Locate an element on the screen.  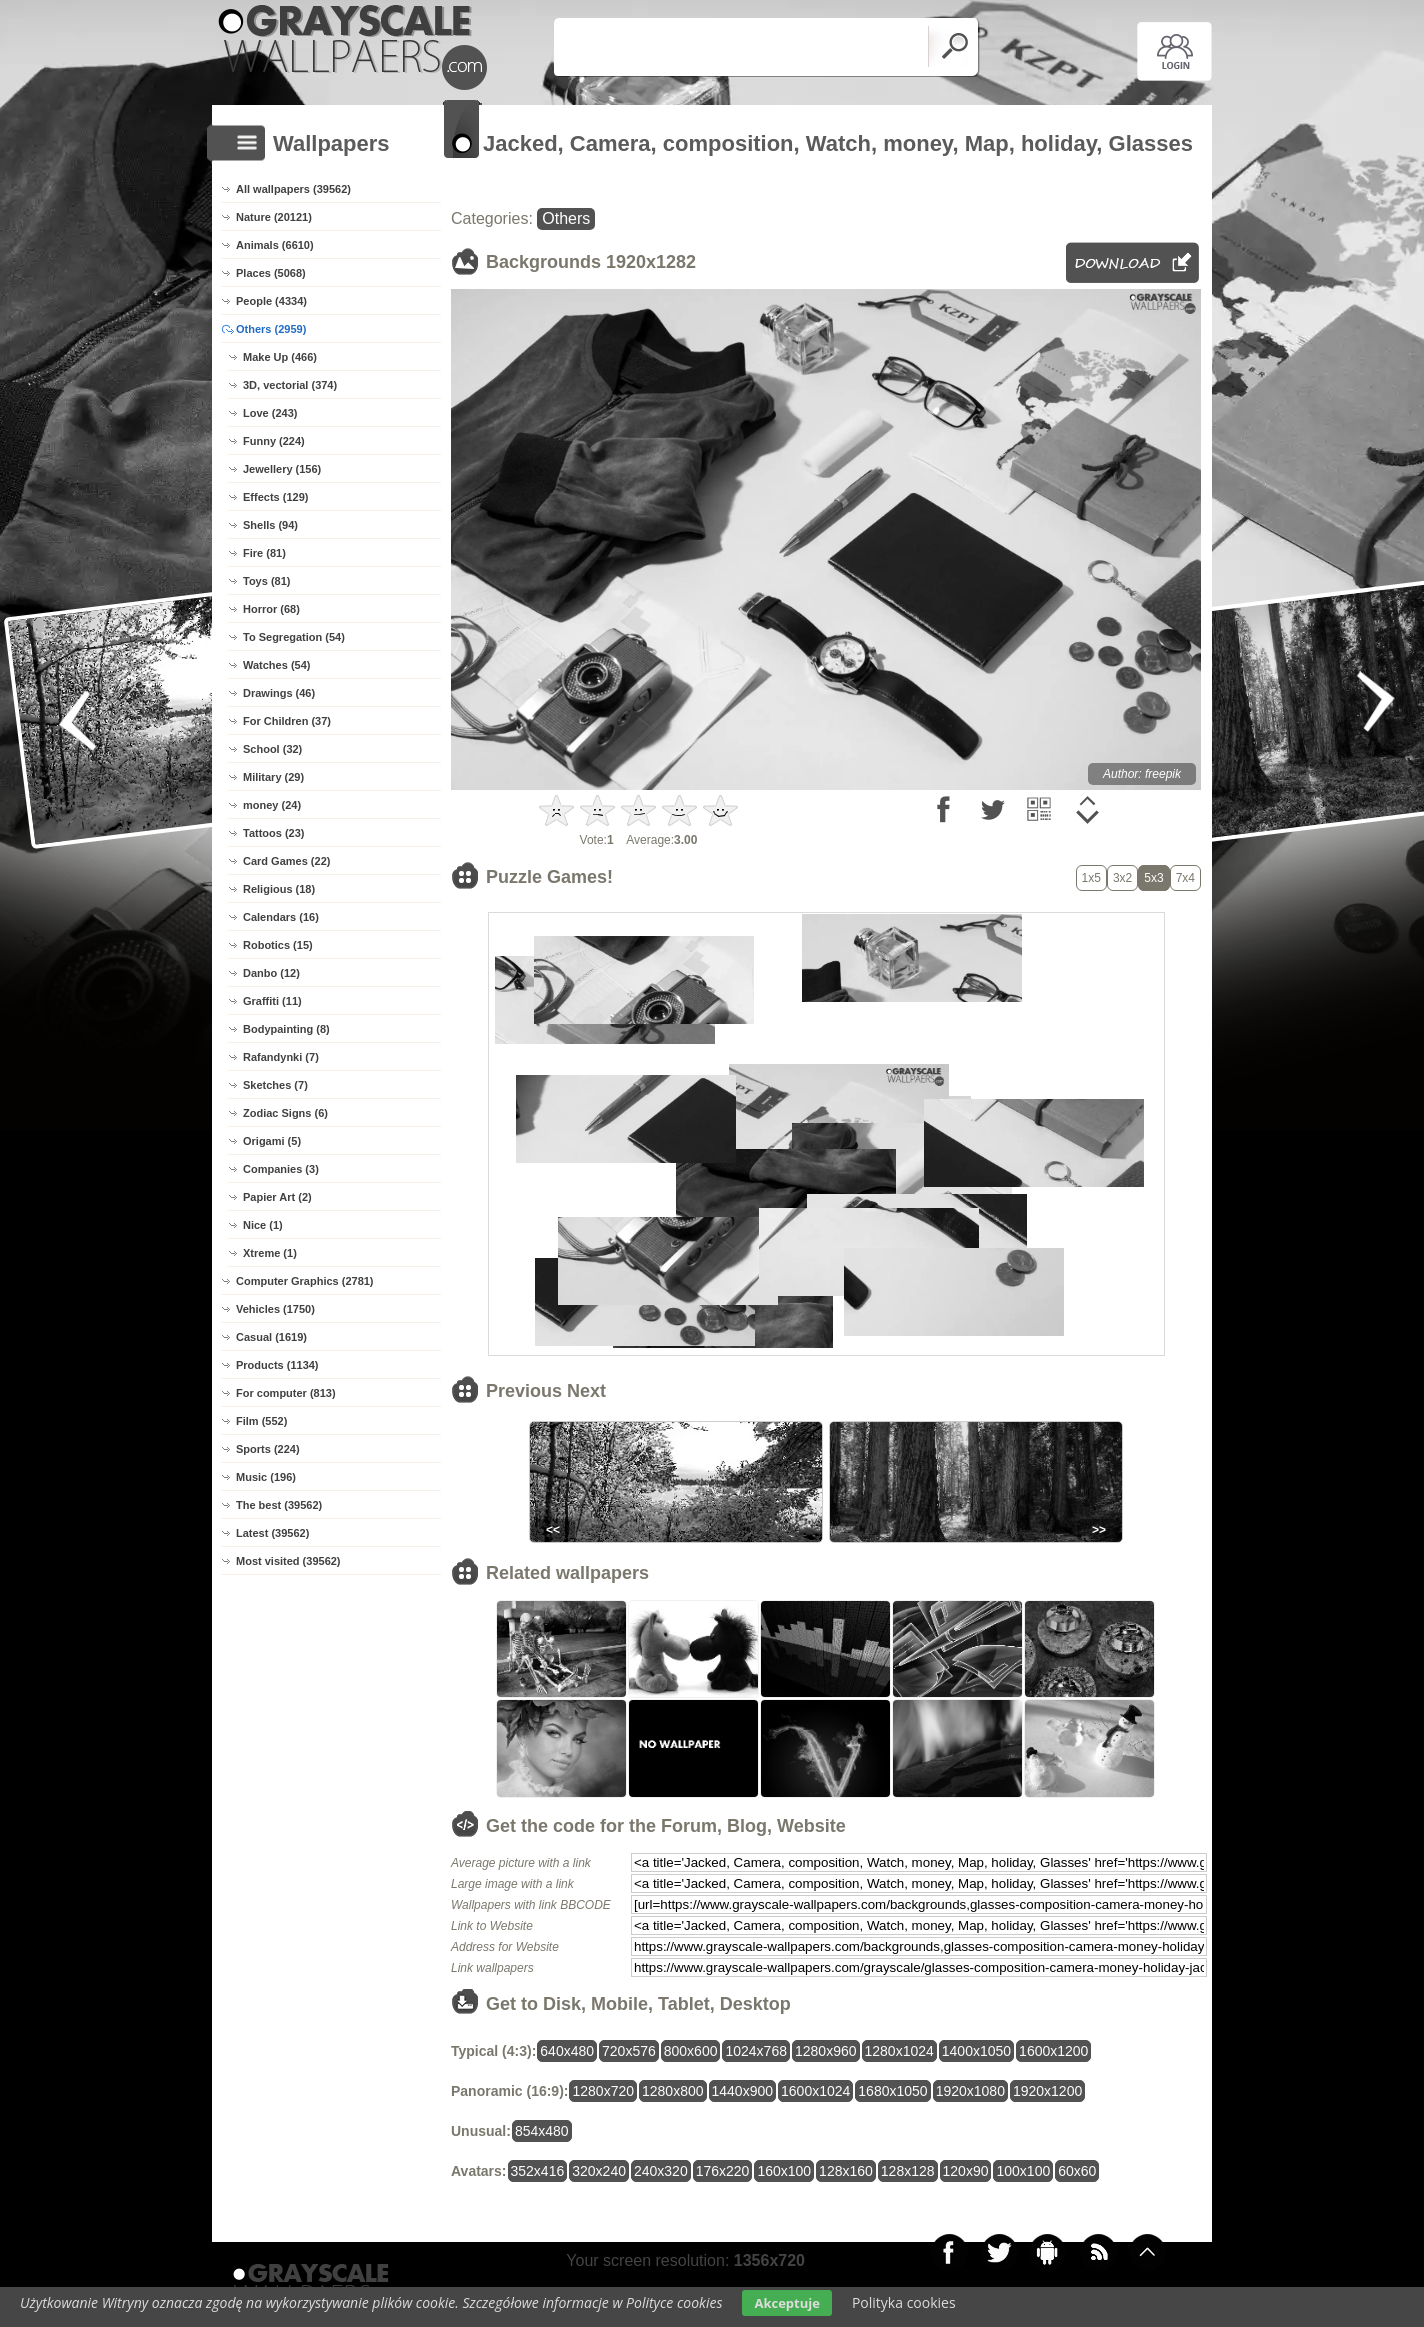
Companies (3) is located at coordinates (281, 1169).